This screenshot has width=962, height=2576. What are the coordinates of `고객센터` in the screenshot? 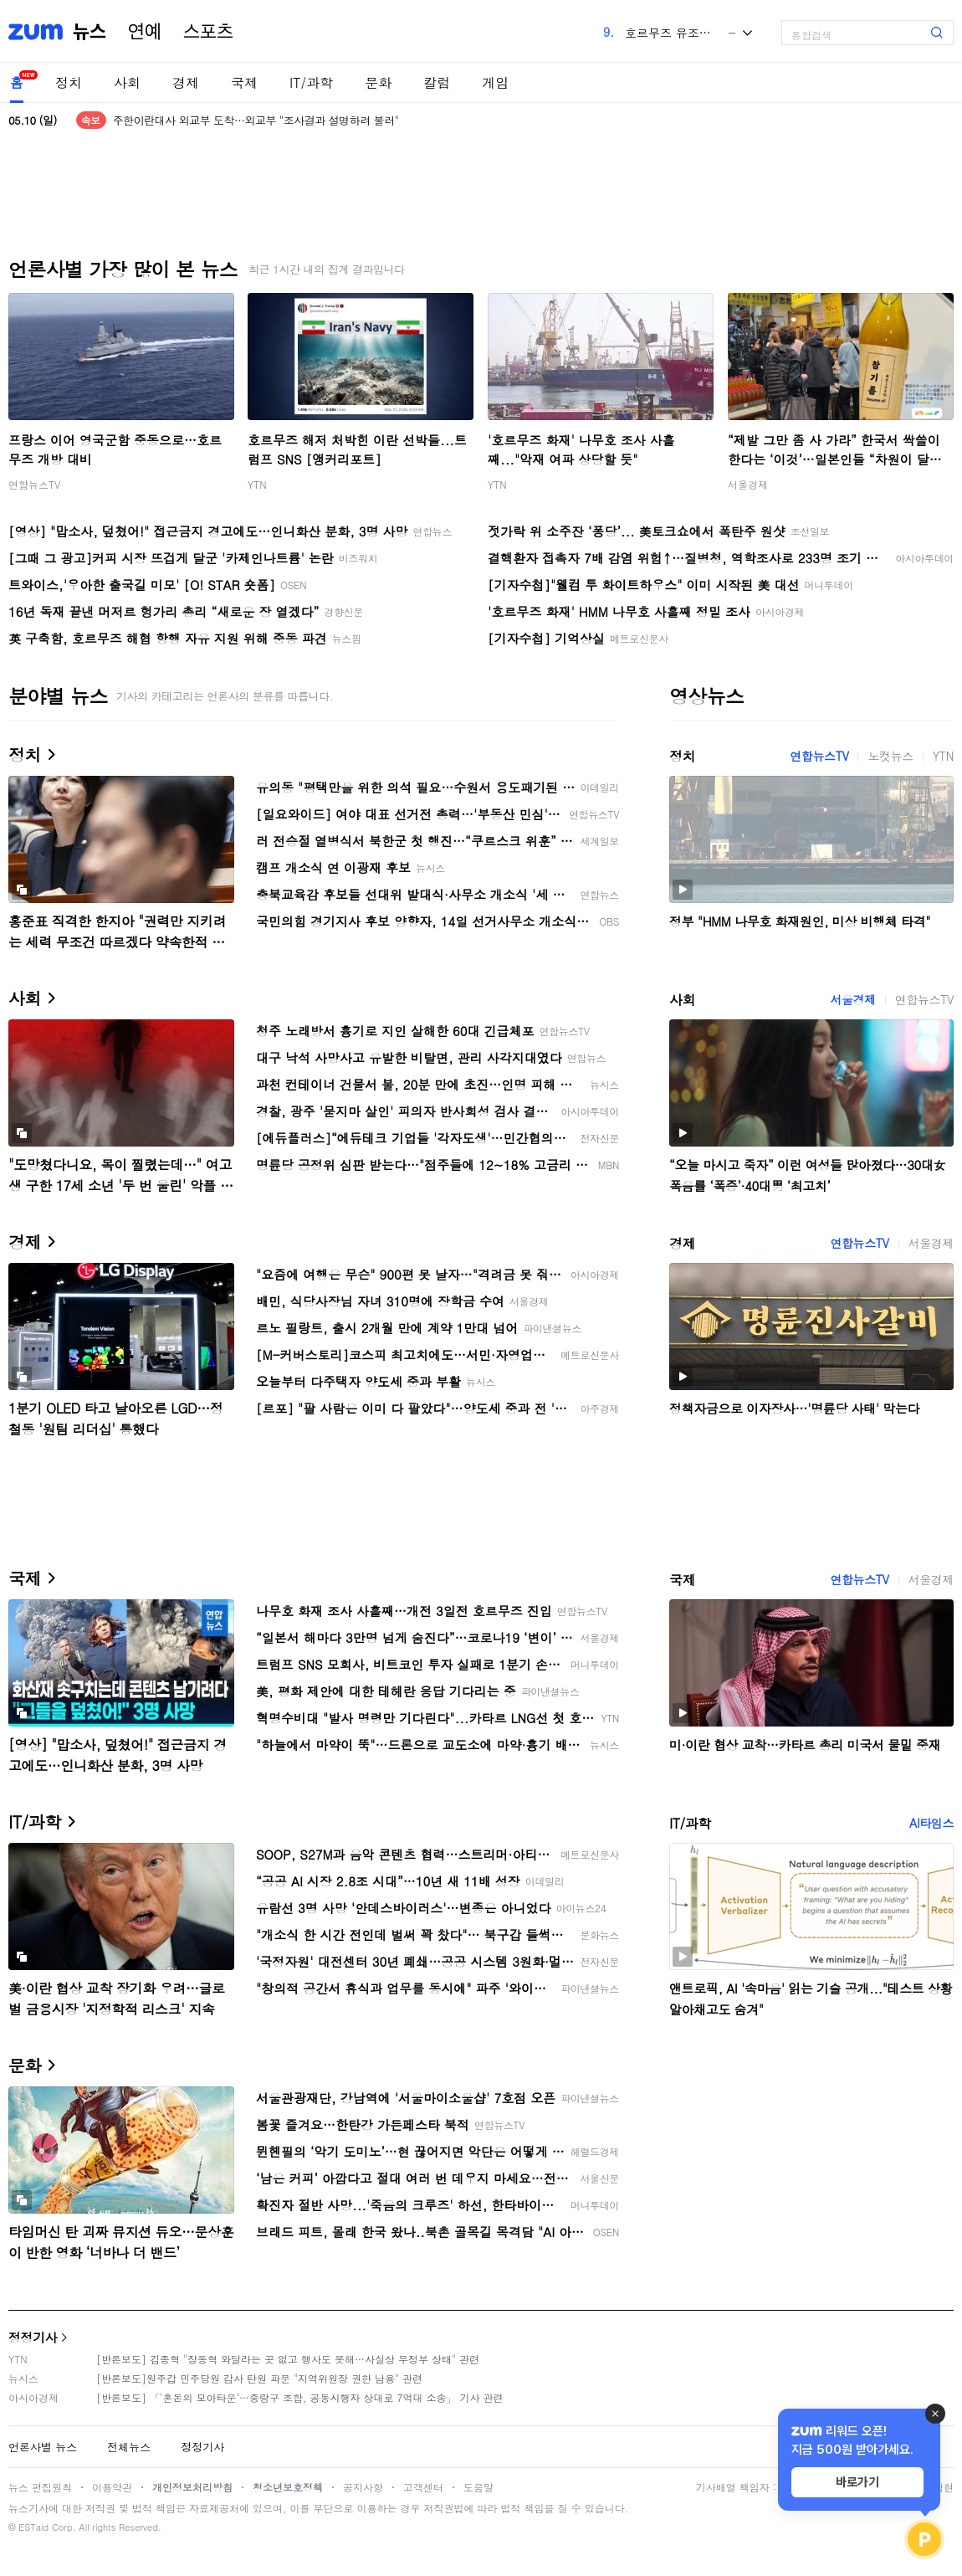 It's located at (423, 2487).